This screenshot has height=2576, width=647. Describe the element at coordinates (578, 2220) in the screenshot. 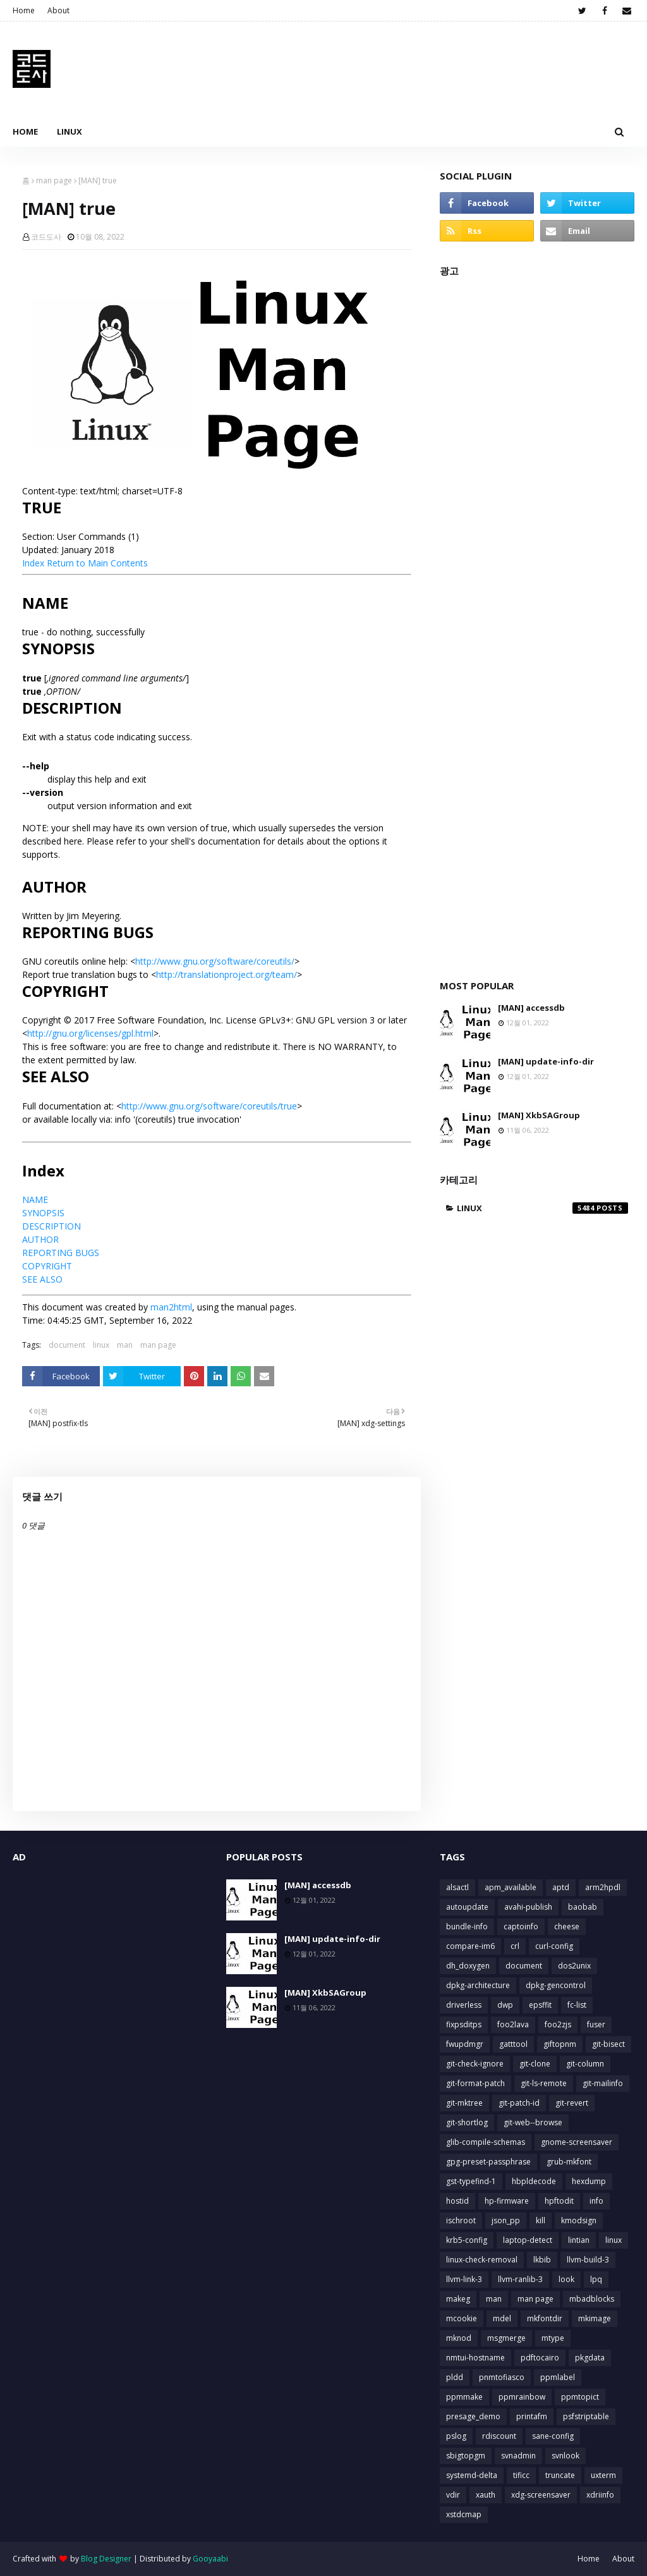

I see `kmodsign` at that location.